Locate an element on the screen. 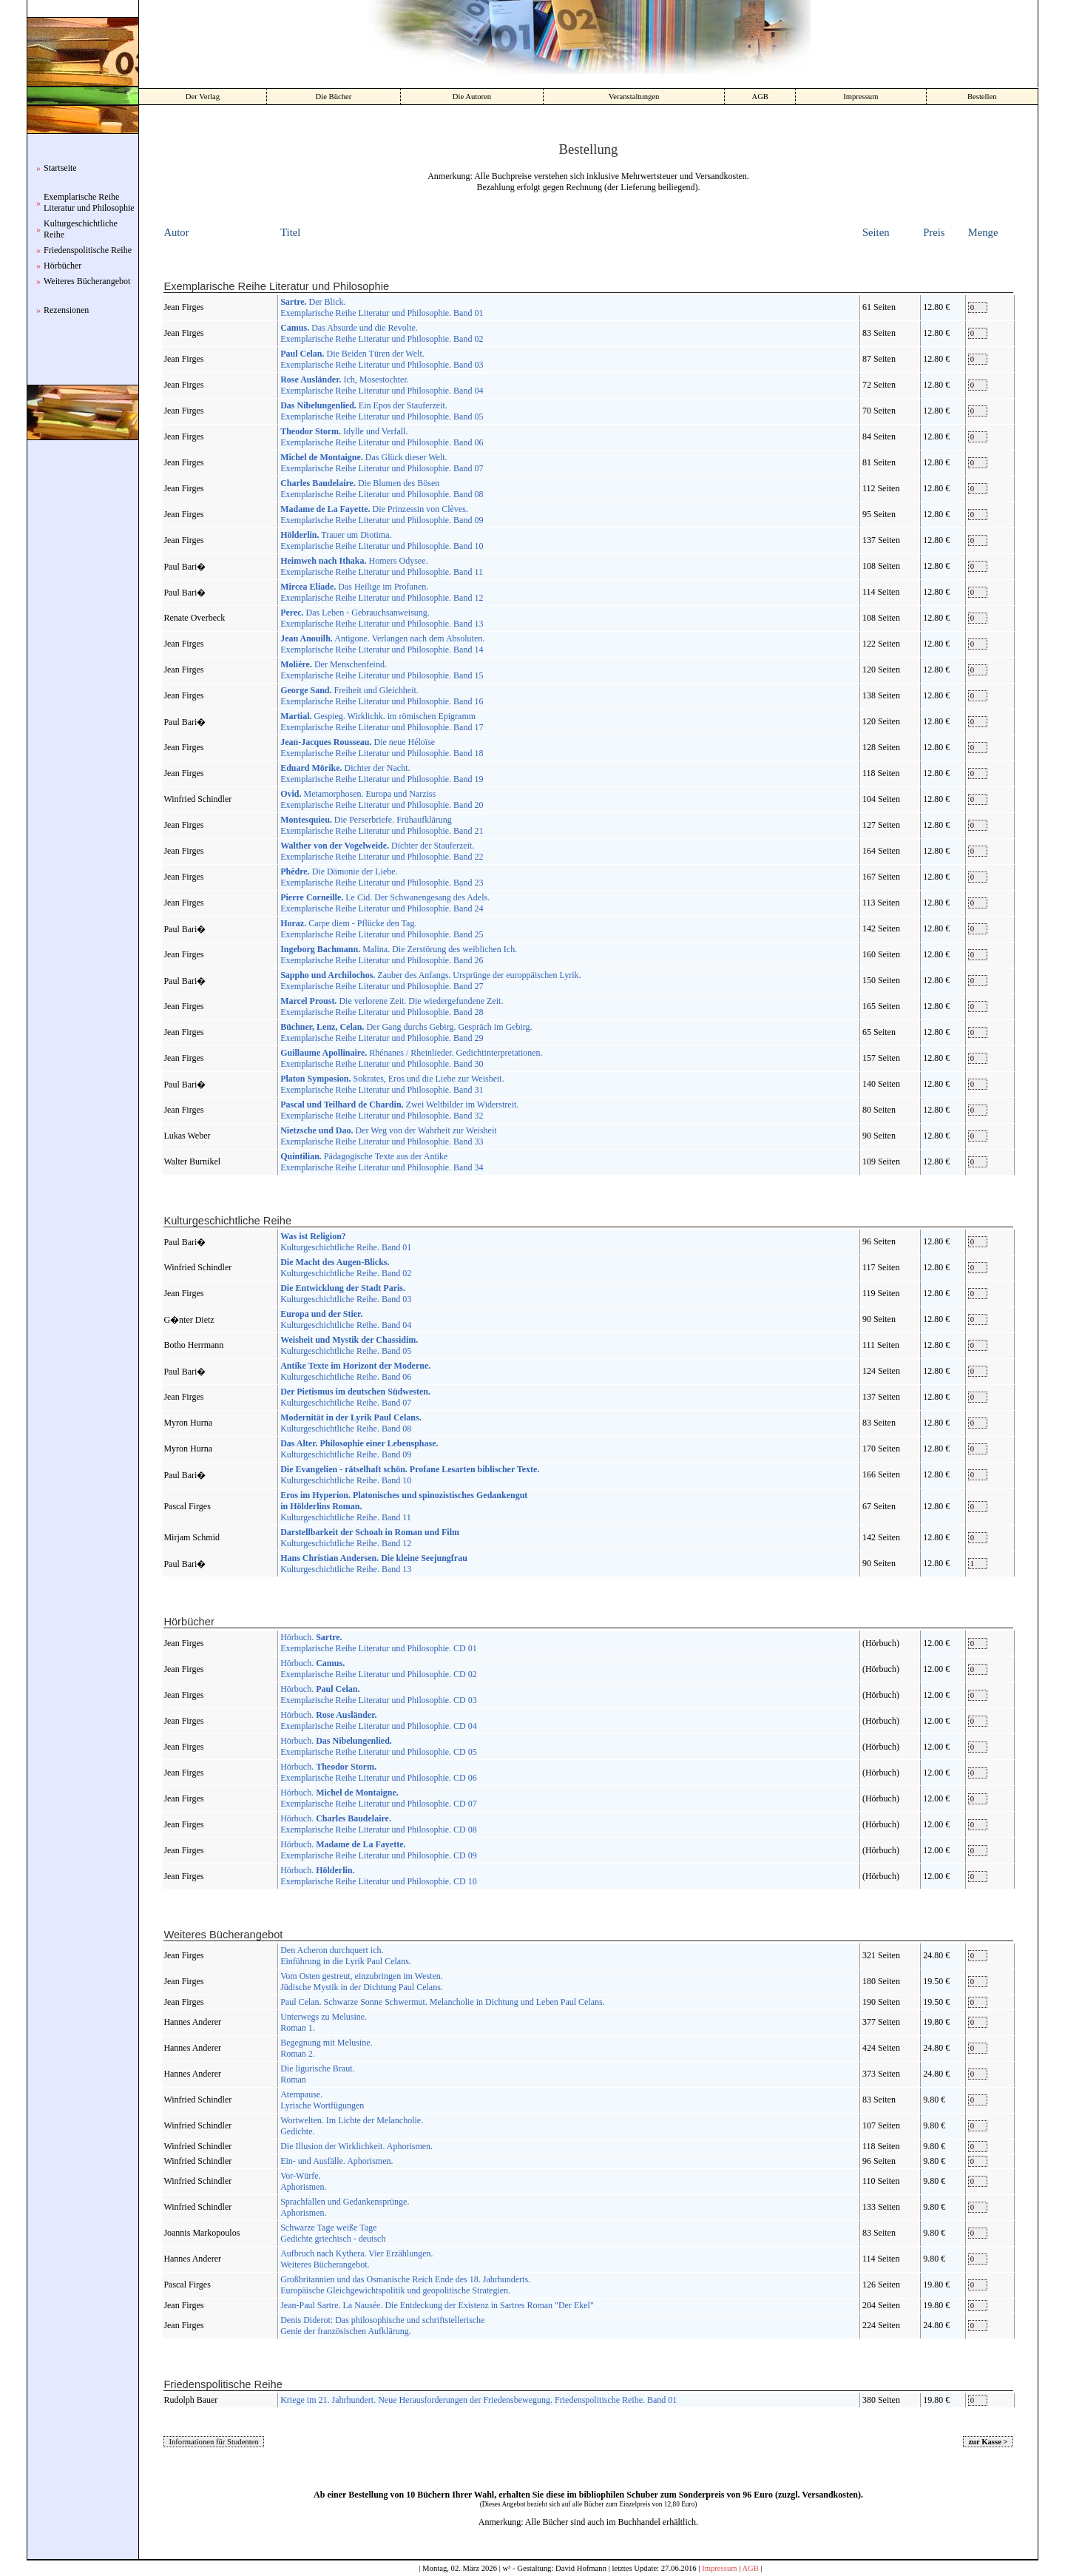 The width and height of the screenshot is (1065, 2576). Die Illusion der Wirklichkeit. Aphorismen. is located at coordinates (356, 2146).